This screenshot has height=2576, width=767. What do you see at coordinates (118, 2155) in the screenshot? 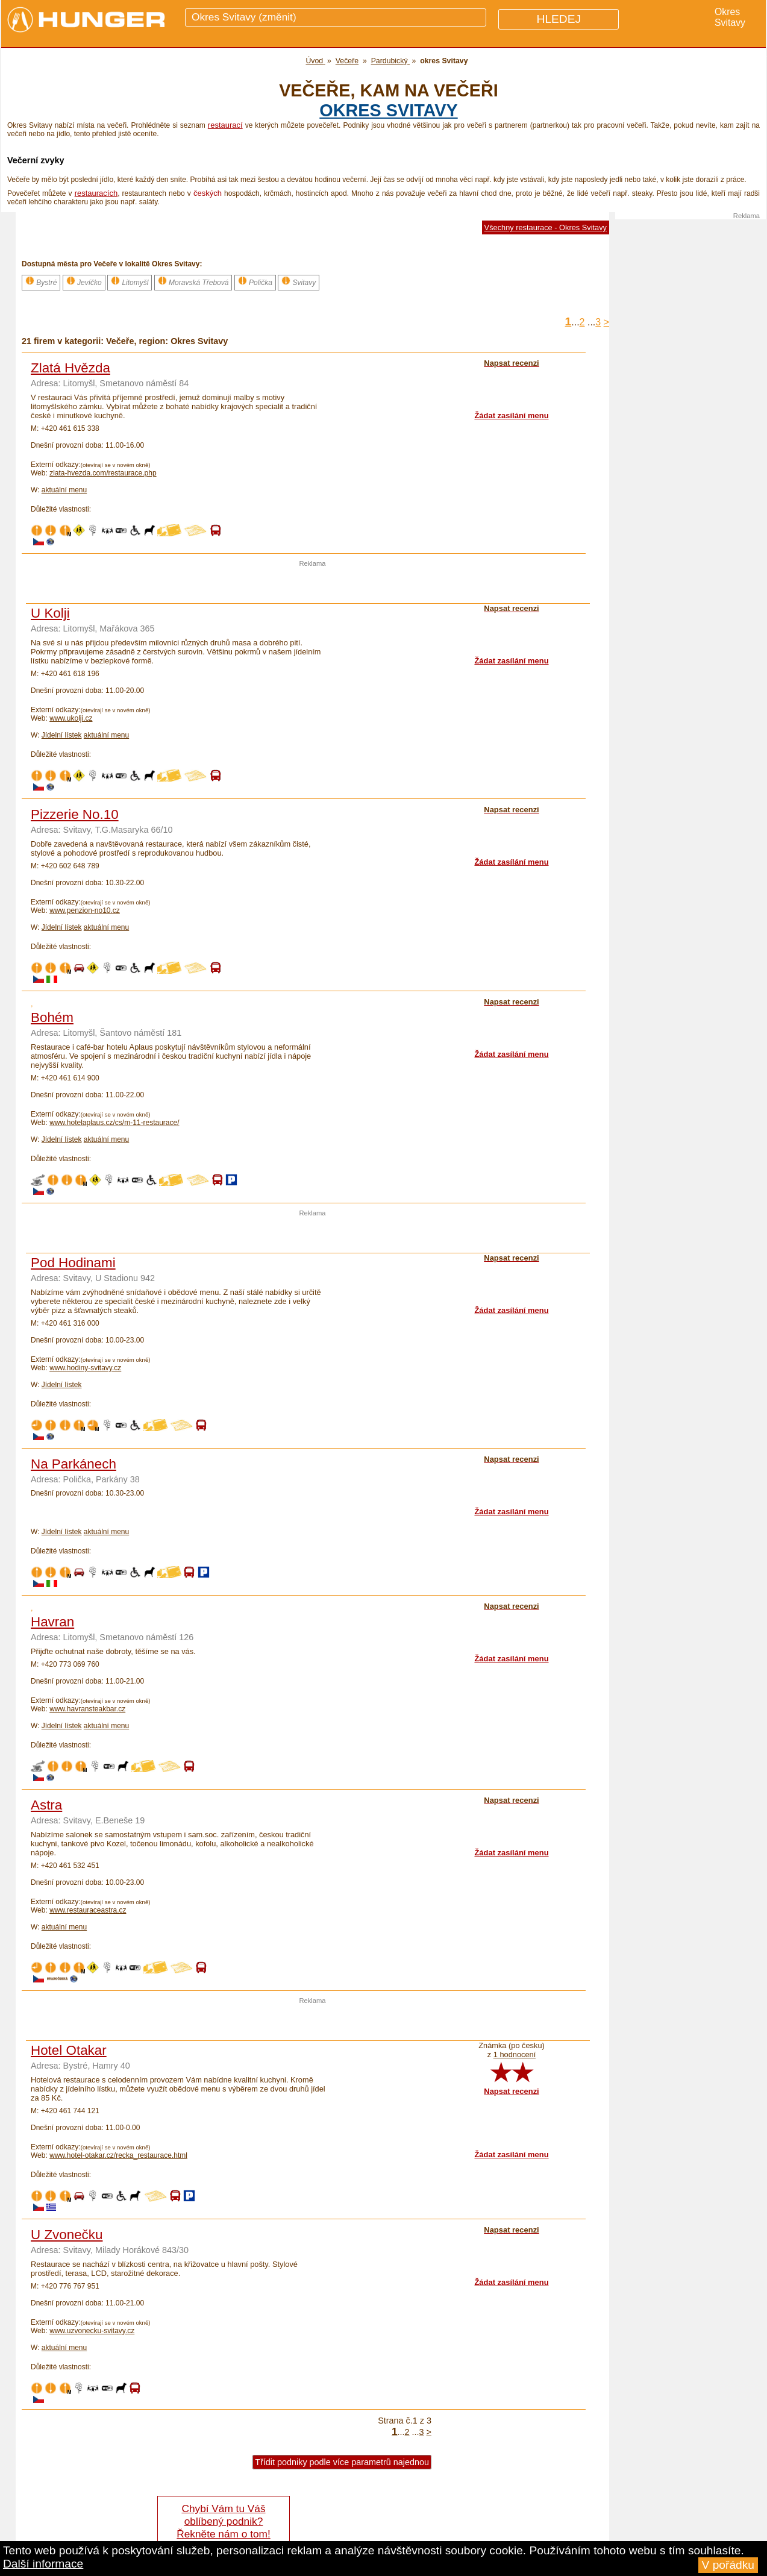
I see `www.hotel-otakar.cz/recka_restaurace.html` at bounding box center [118, 2155].